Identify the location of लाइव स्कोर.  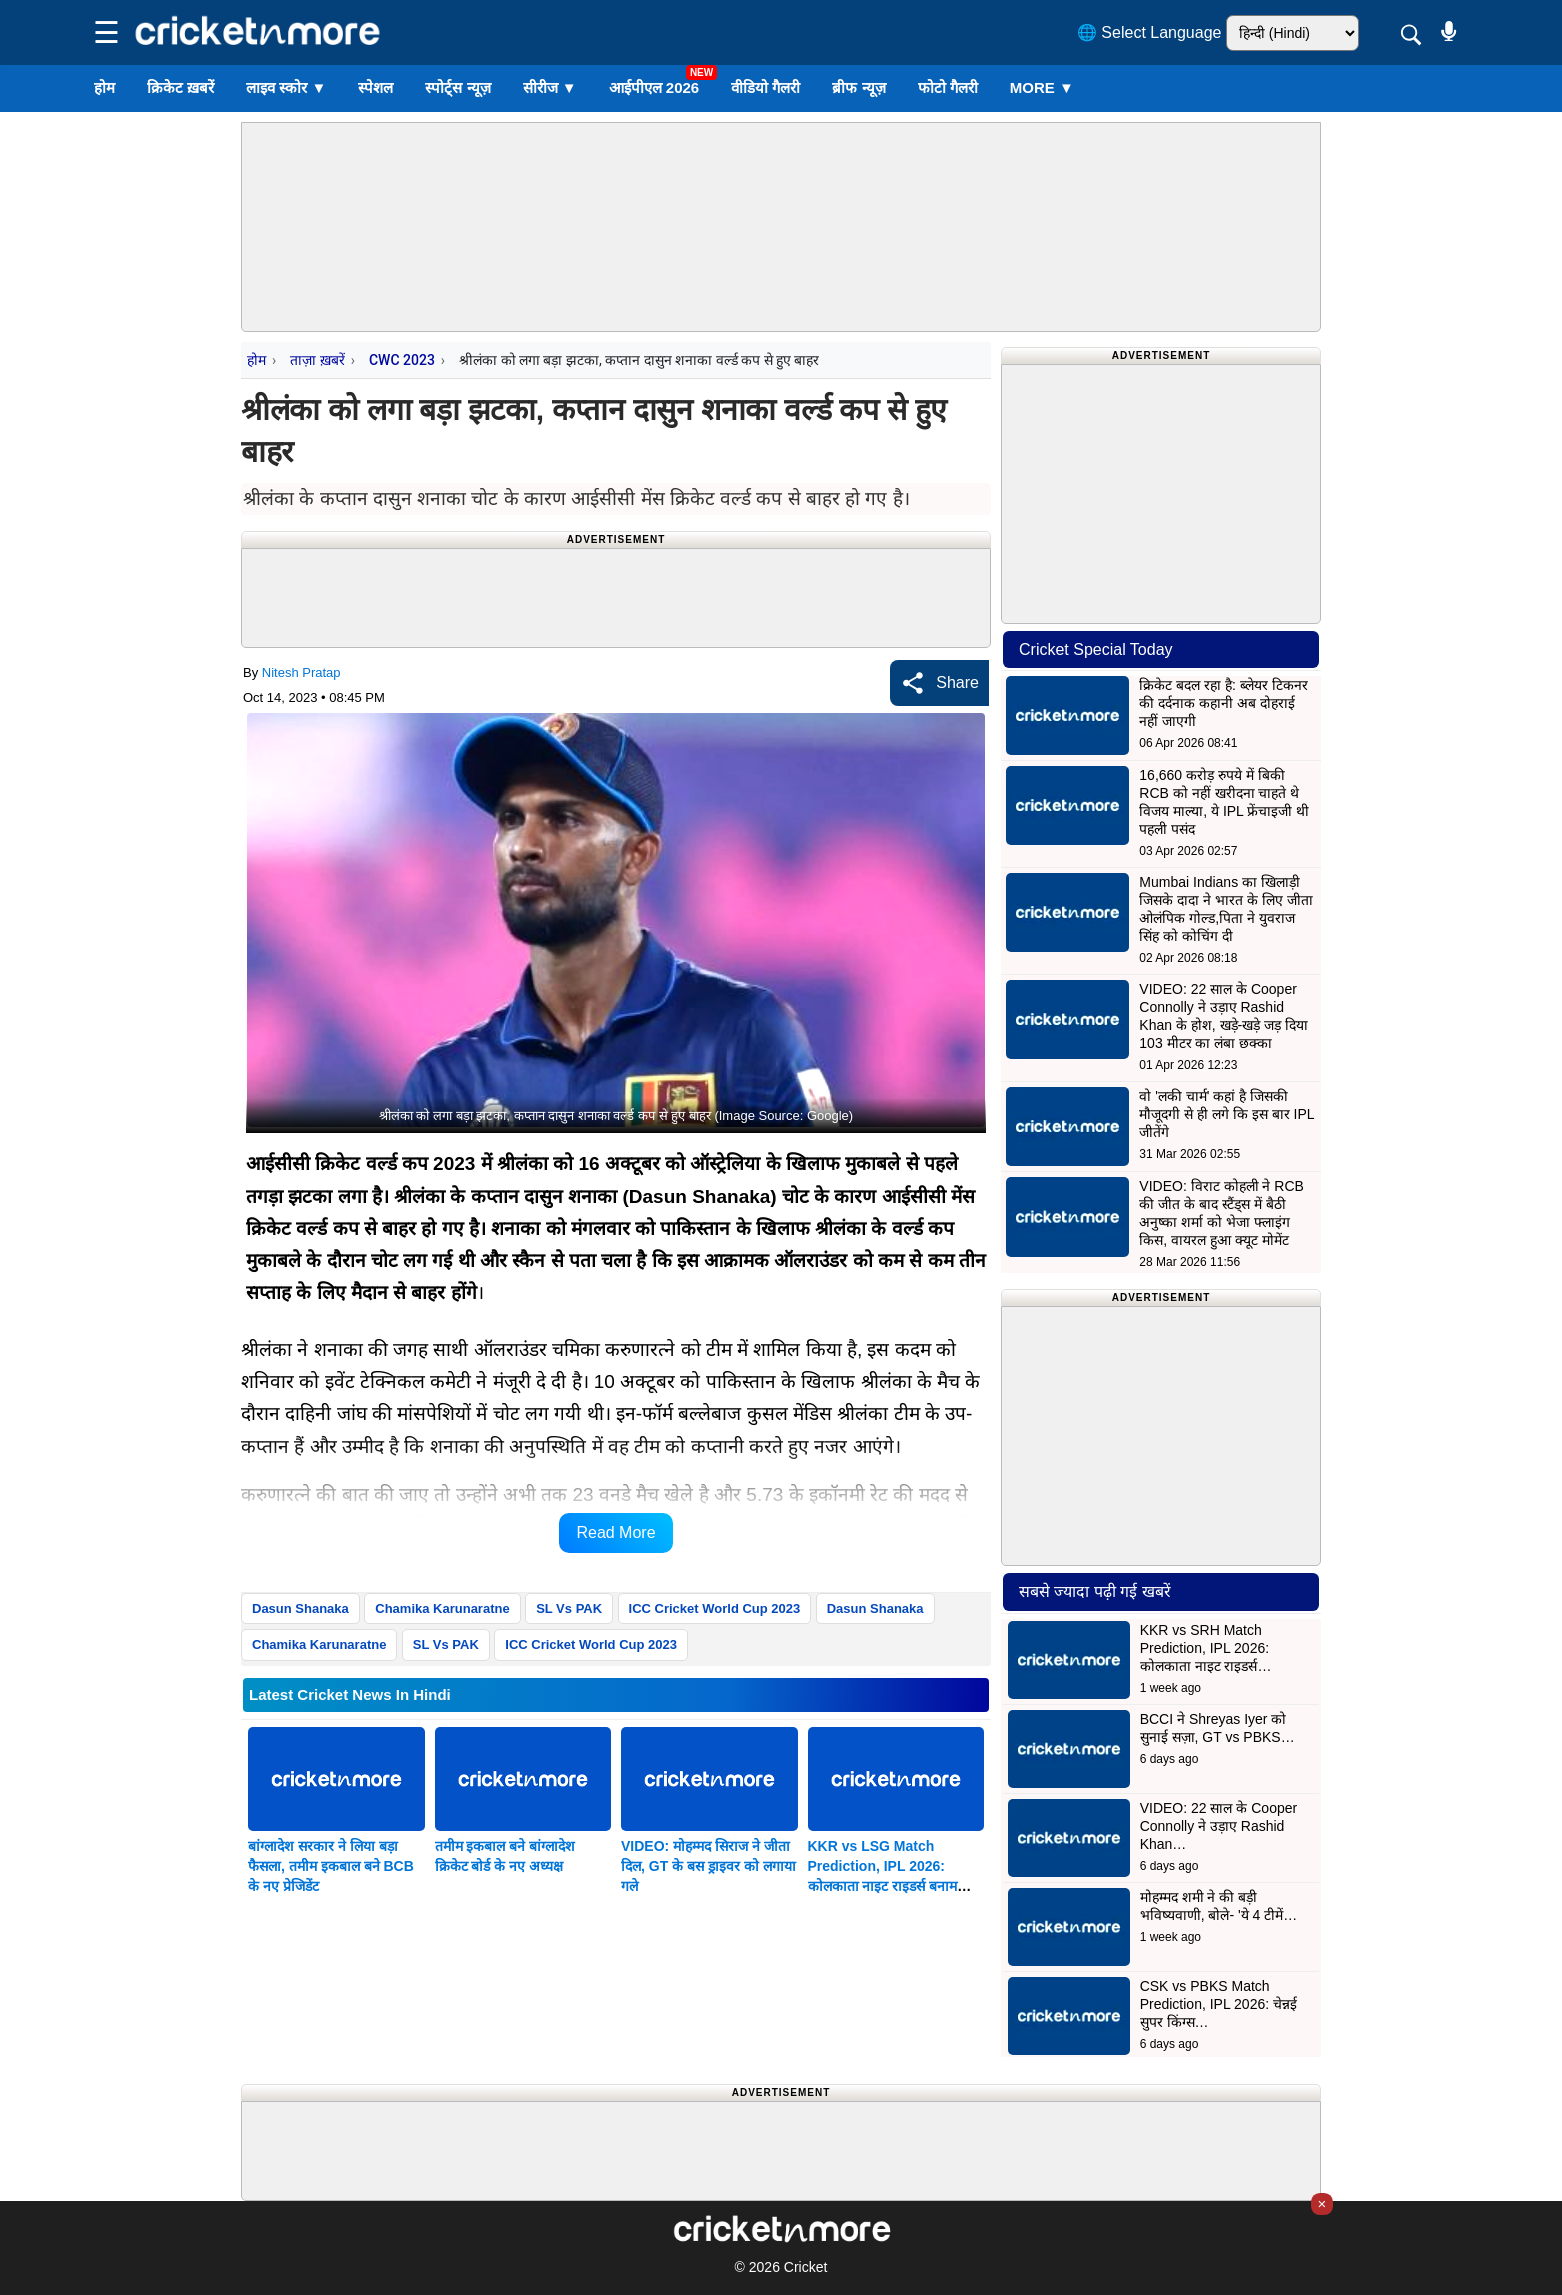
(286, 87).